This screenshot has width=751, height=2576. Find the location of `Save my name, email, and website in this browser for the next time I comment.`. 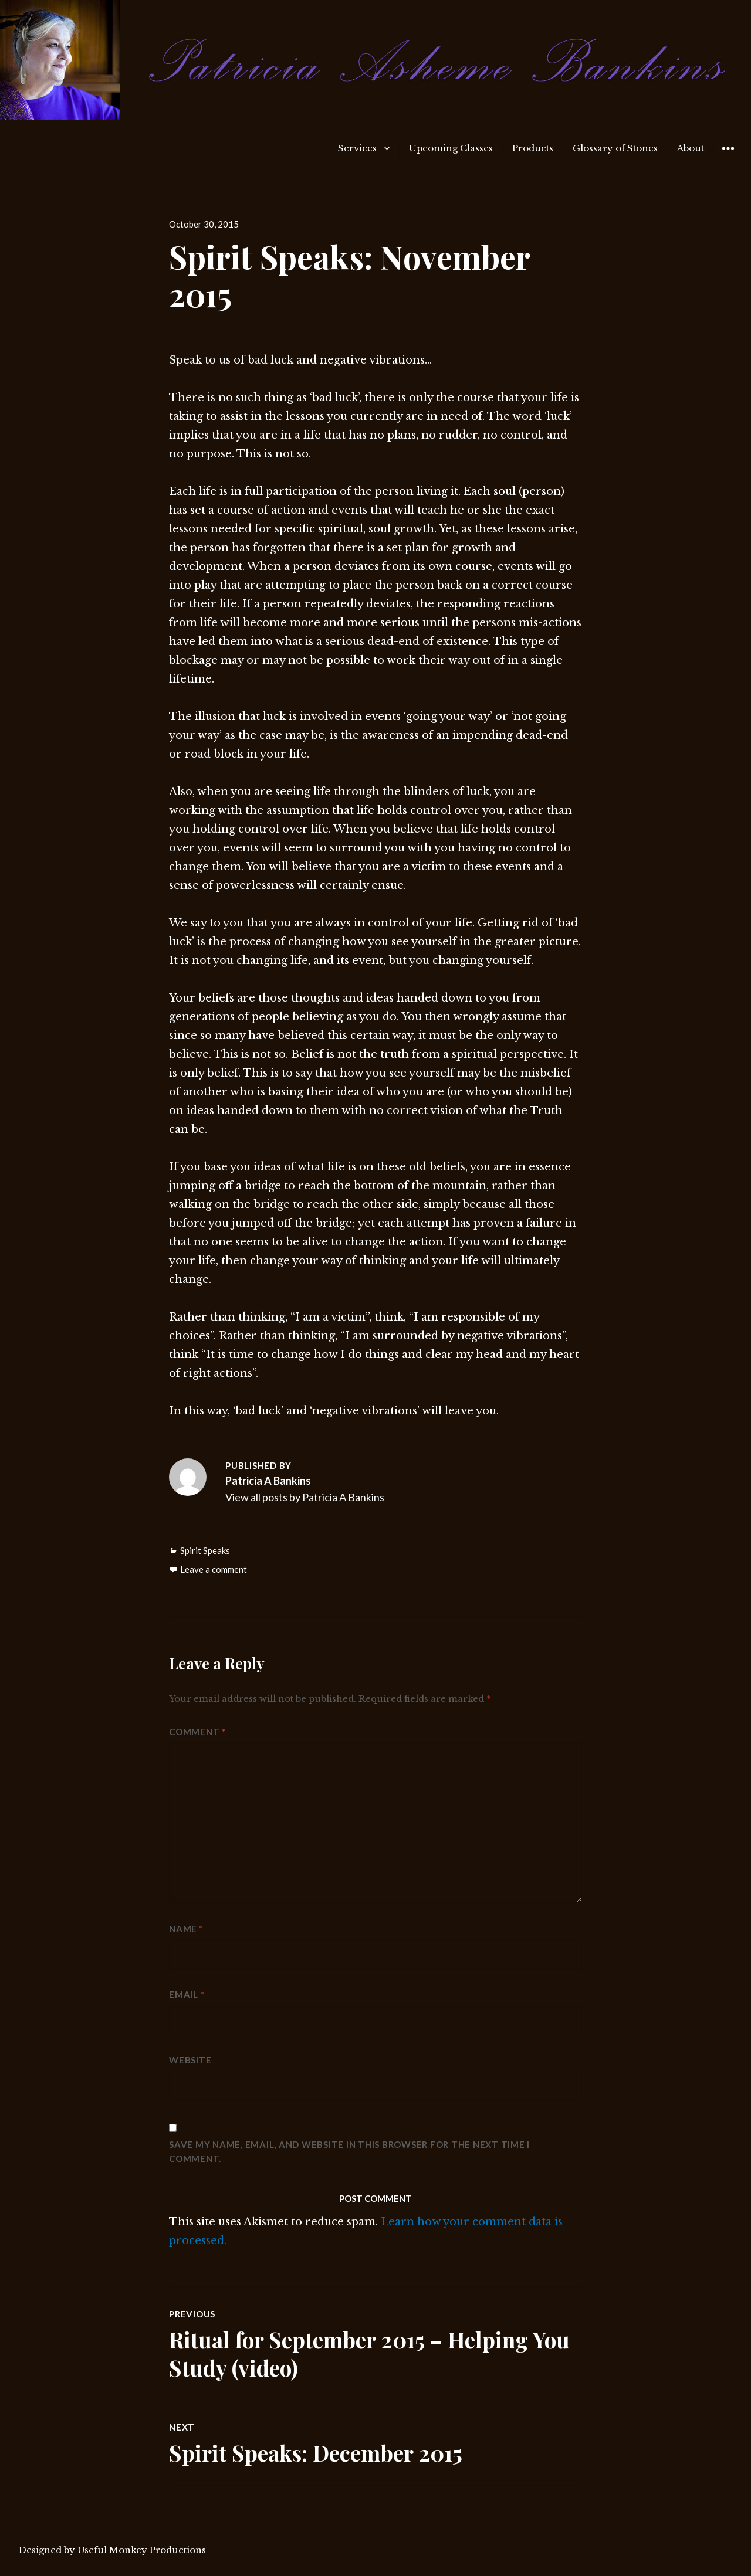

Save my name, email, and website in this browser for the next time I comment. is located at coordinates (349, 2151).